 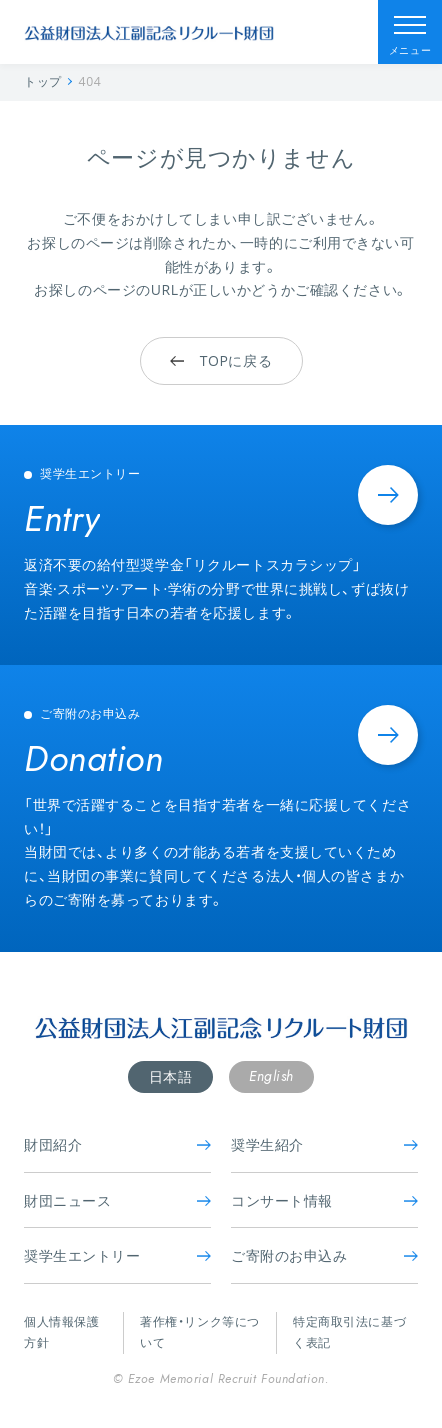 I want to click on 財団ニュース, so click(x=117, y=1200).